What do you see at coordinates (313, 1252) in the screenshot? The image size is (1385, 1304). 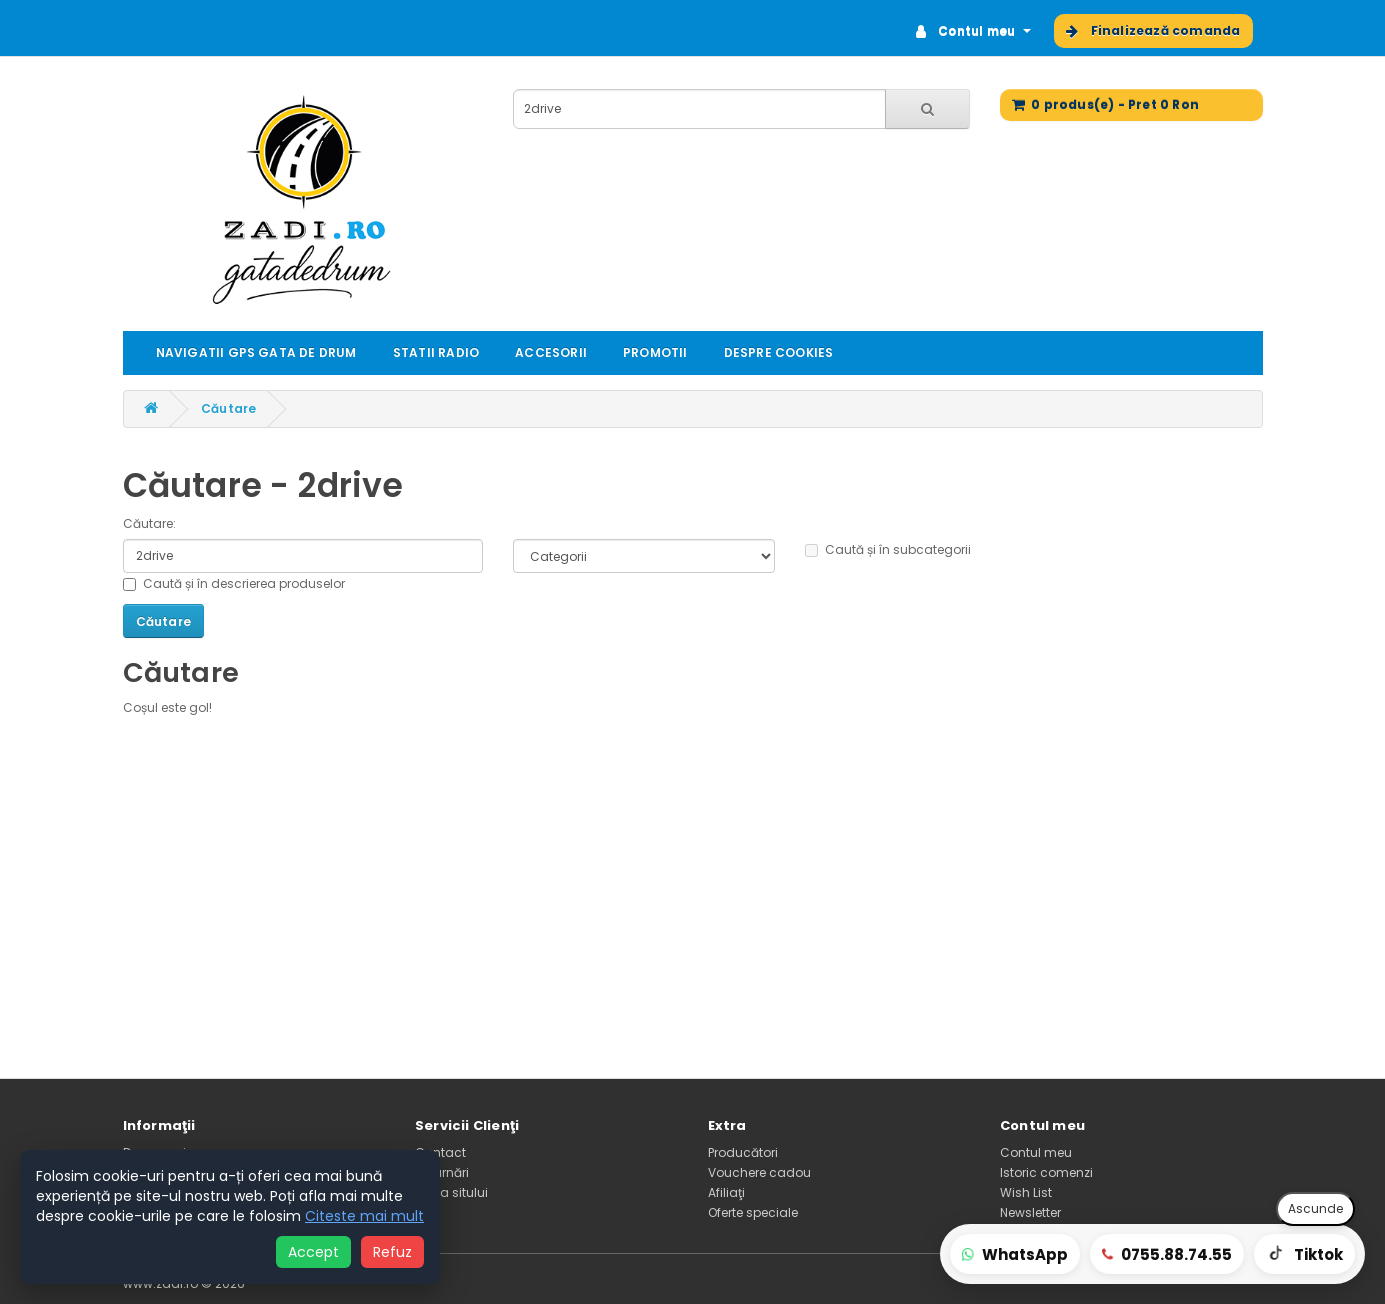 I see `Accept` at bounding box center [313, 1252].